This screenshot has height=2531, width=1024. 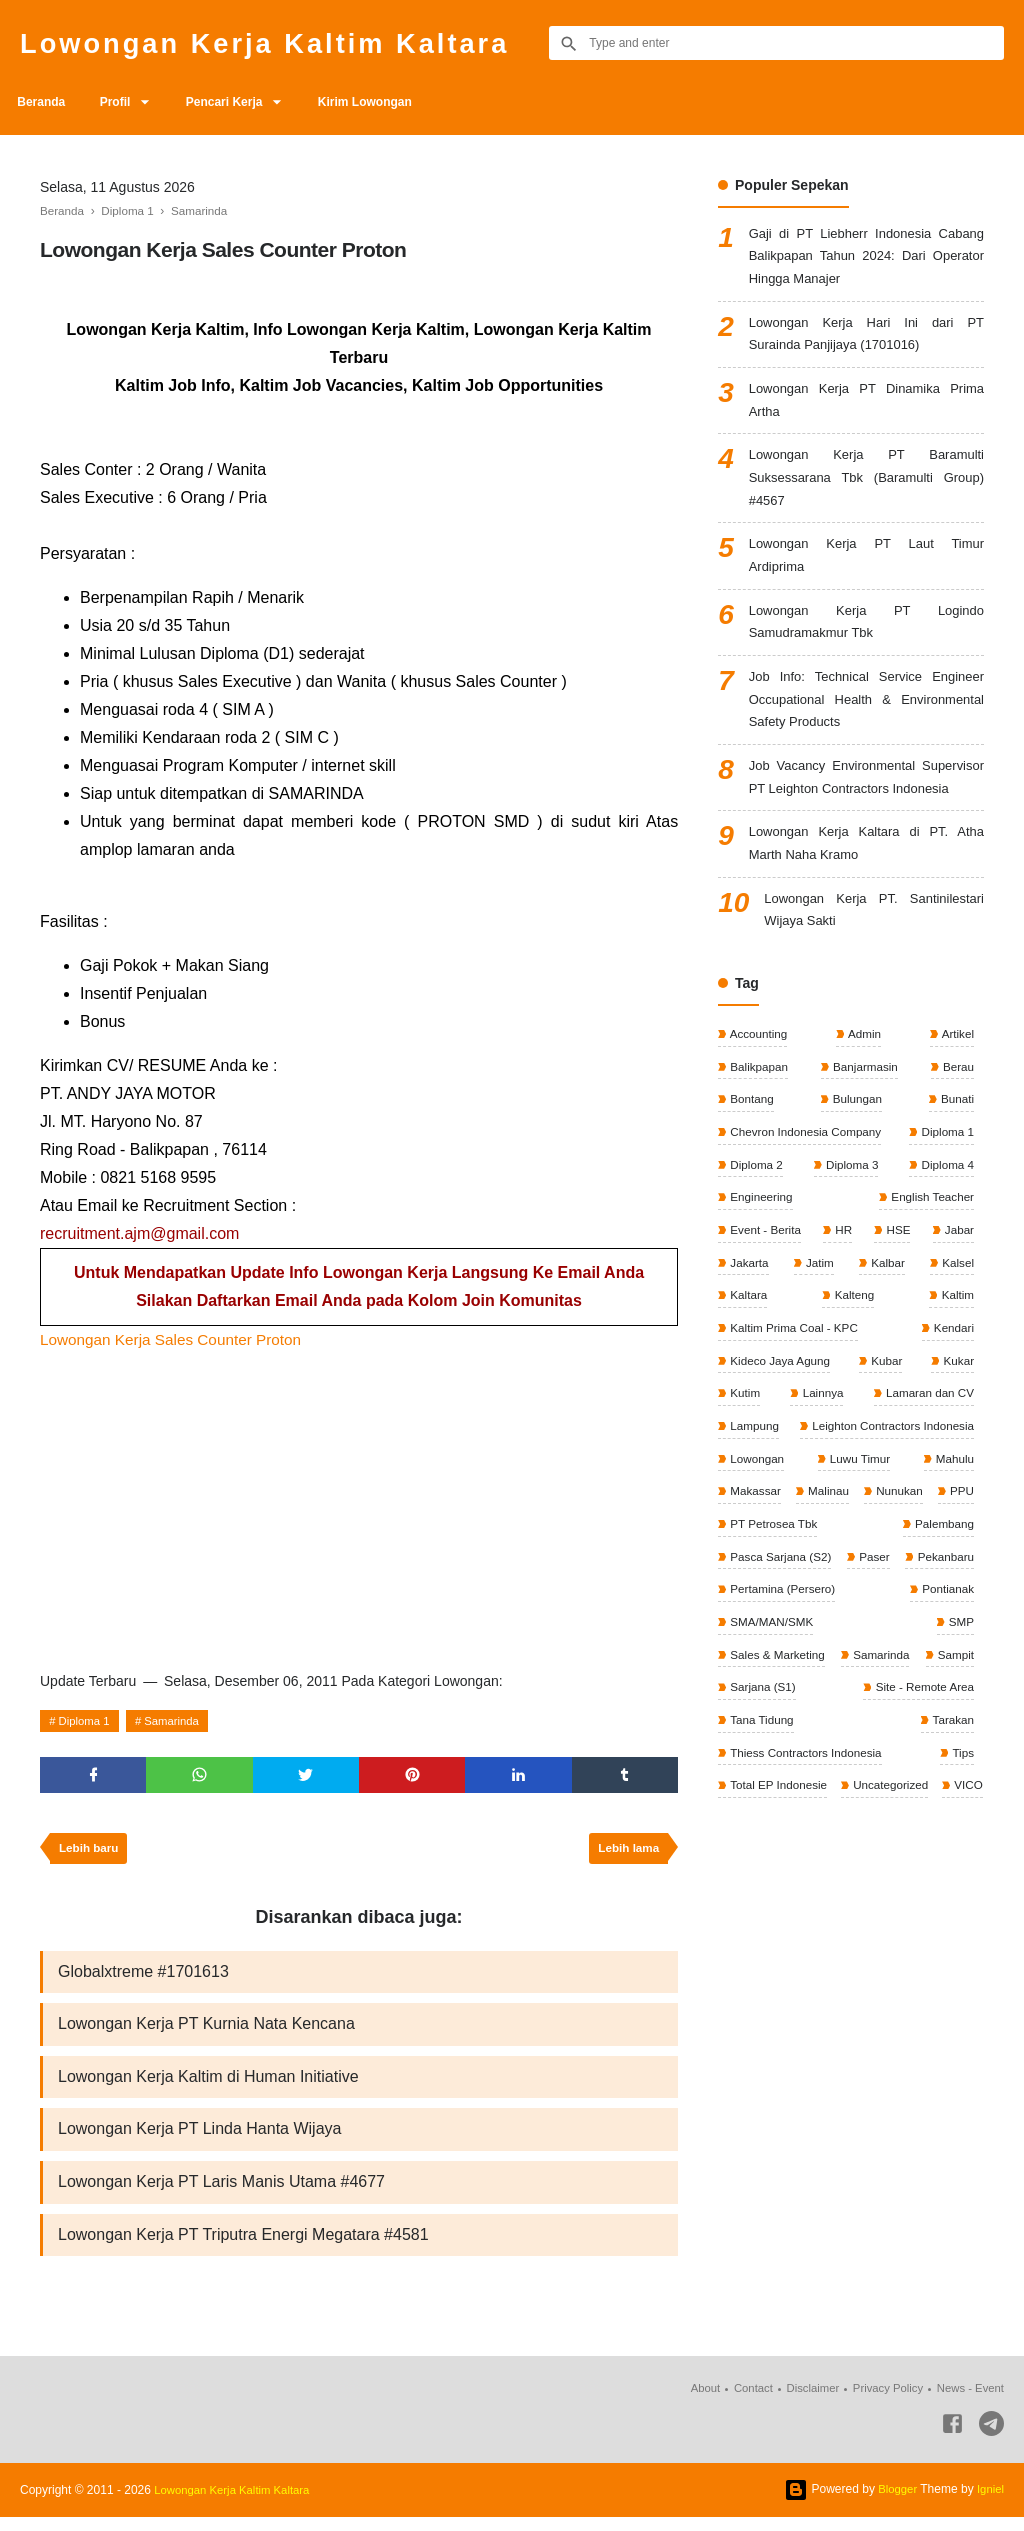 What do you see at coordinates (886, 1436) in the screenshot?
I see `Kubar` at bounding box center [886, 1436].